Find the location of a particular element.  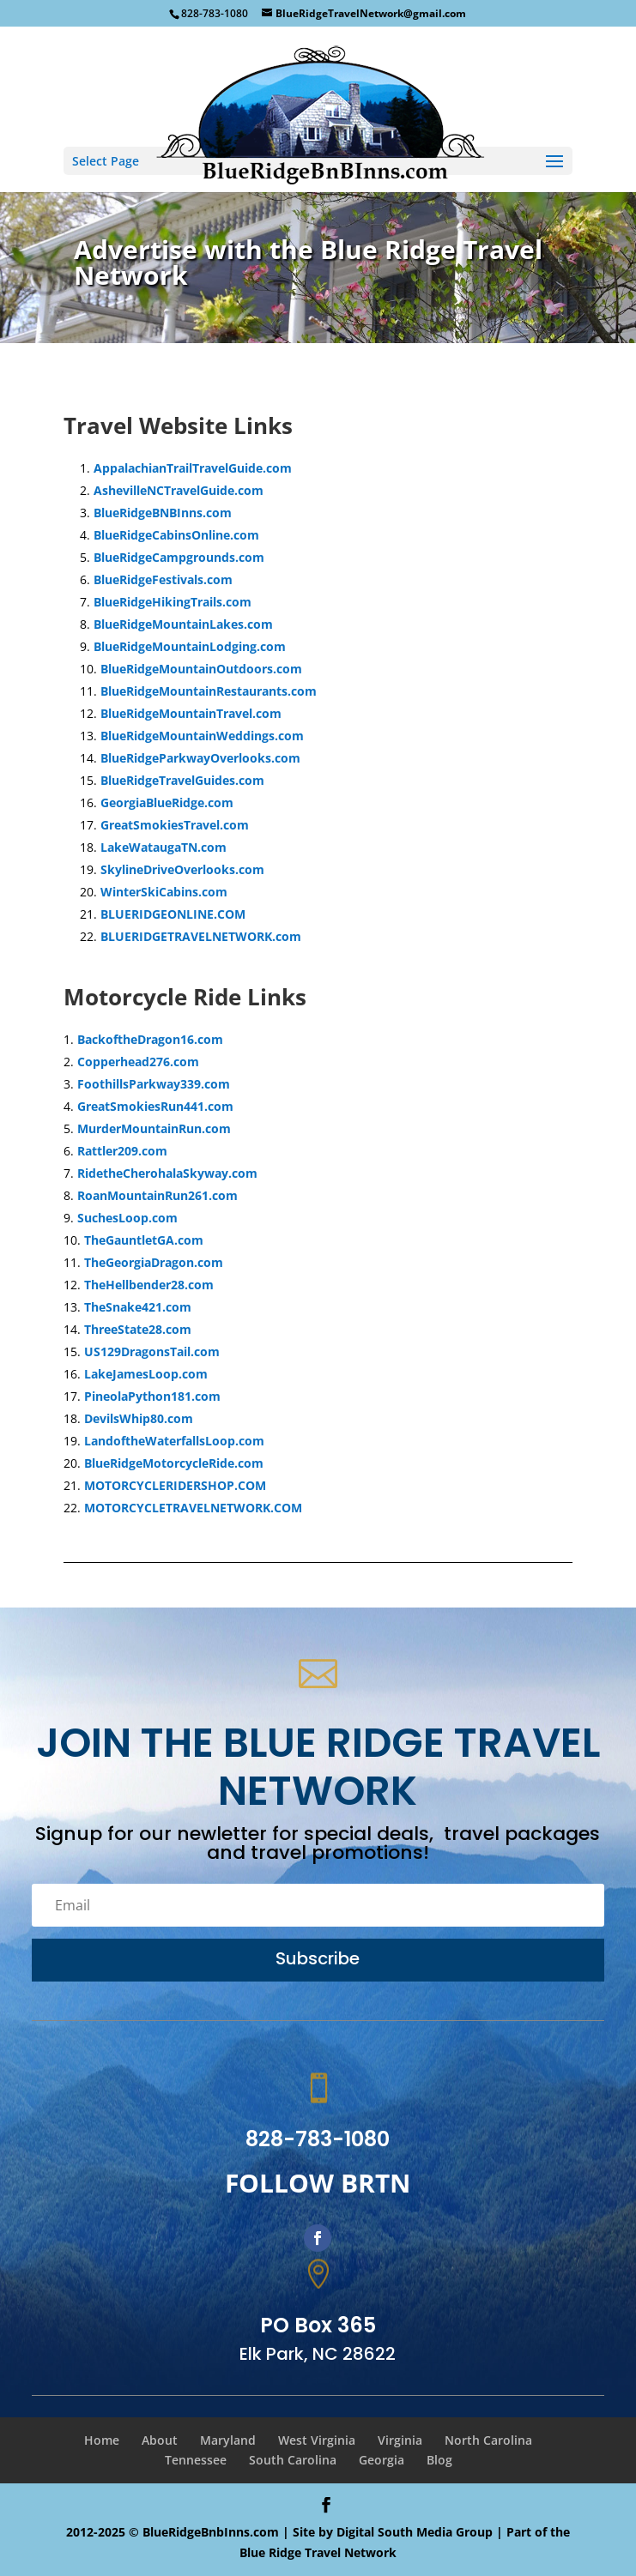

TheGeorgiaDragon.com is located at coordinates (153, 1262).